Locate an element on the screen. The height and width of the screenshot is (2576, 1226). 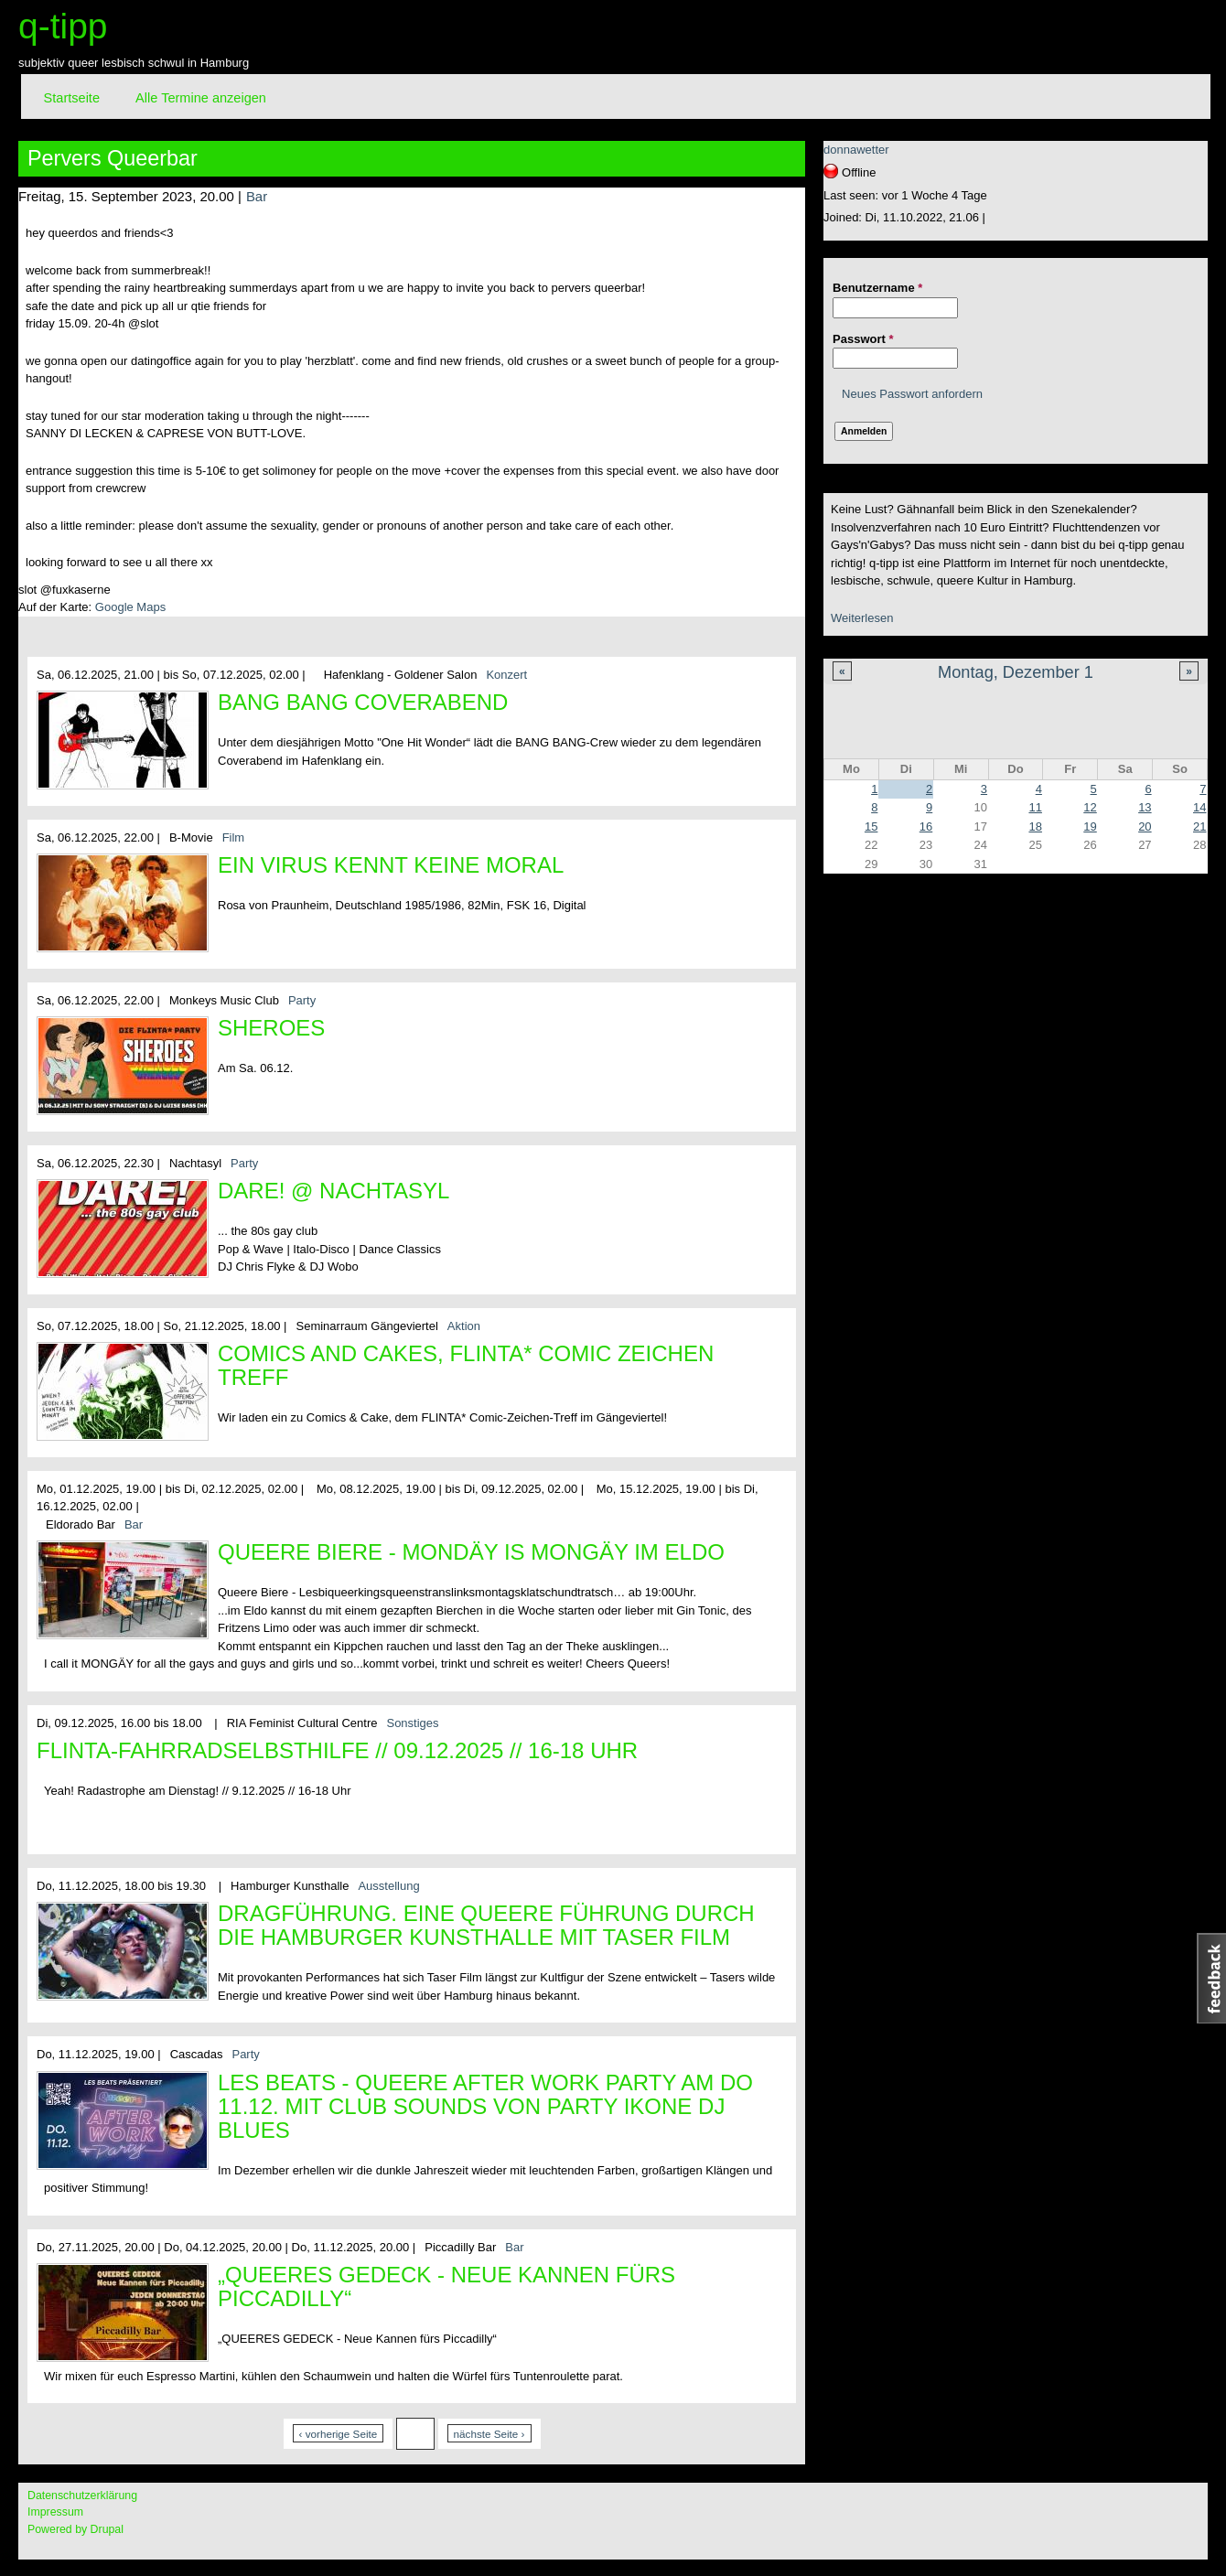
13 is located at coordinates (1144, 807).